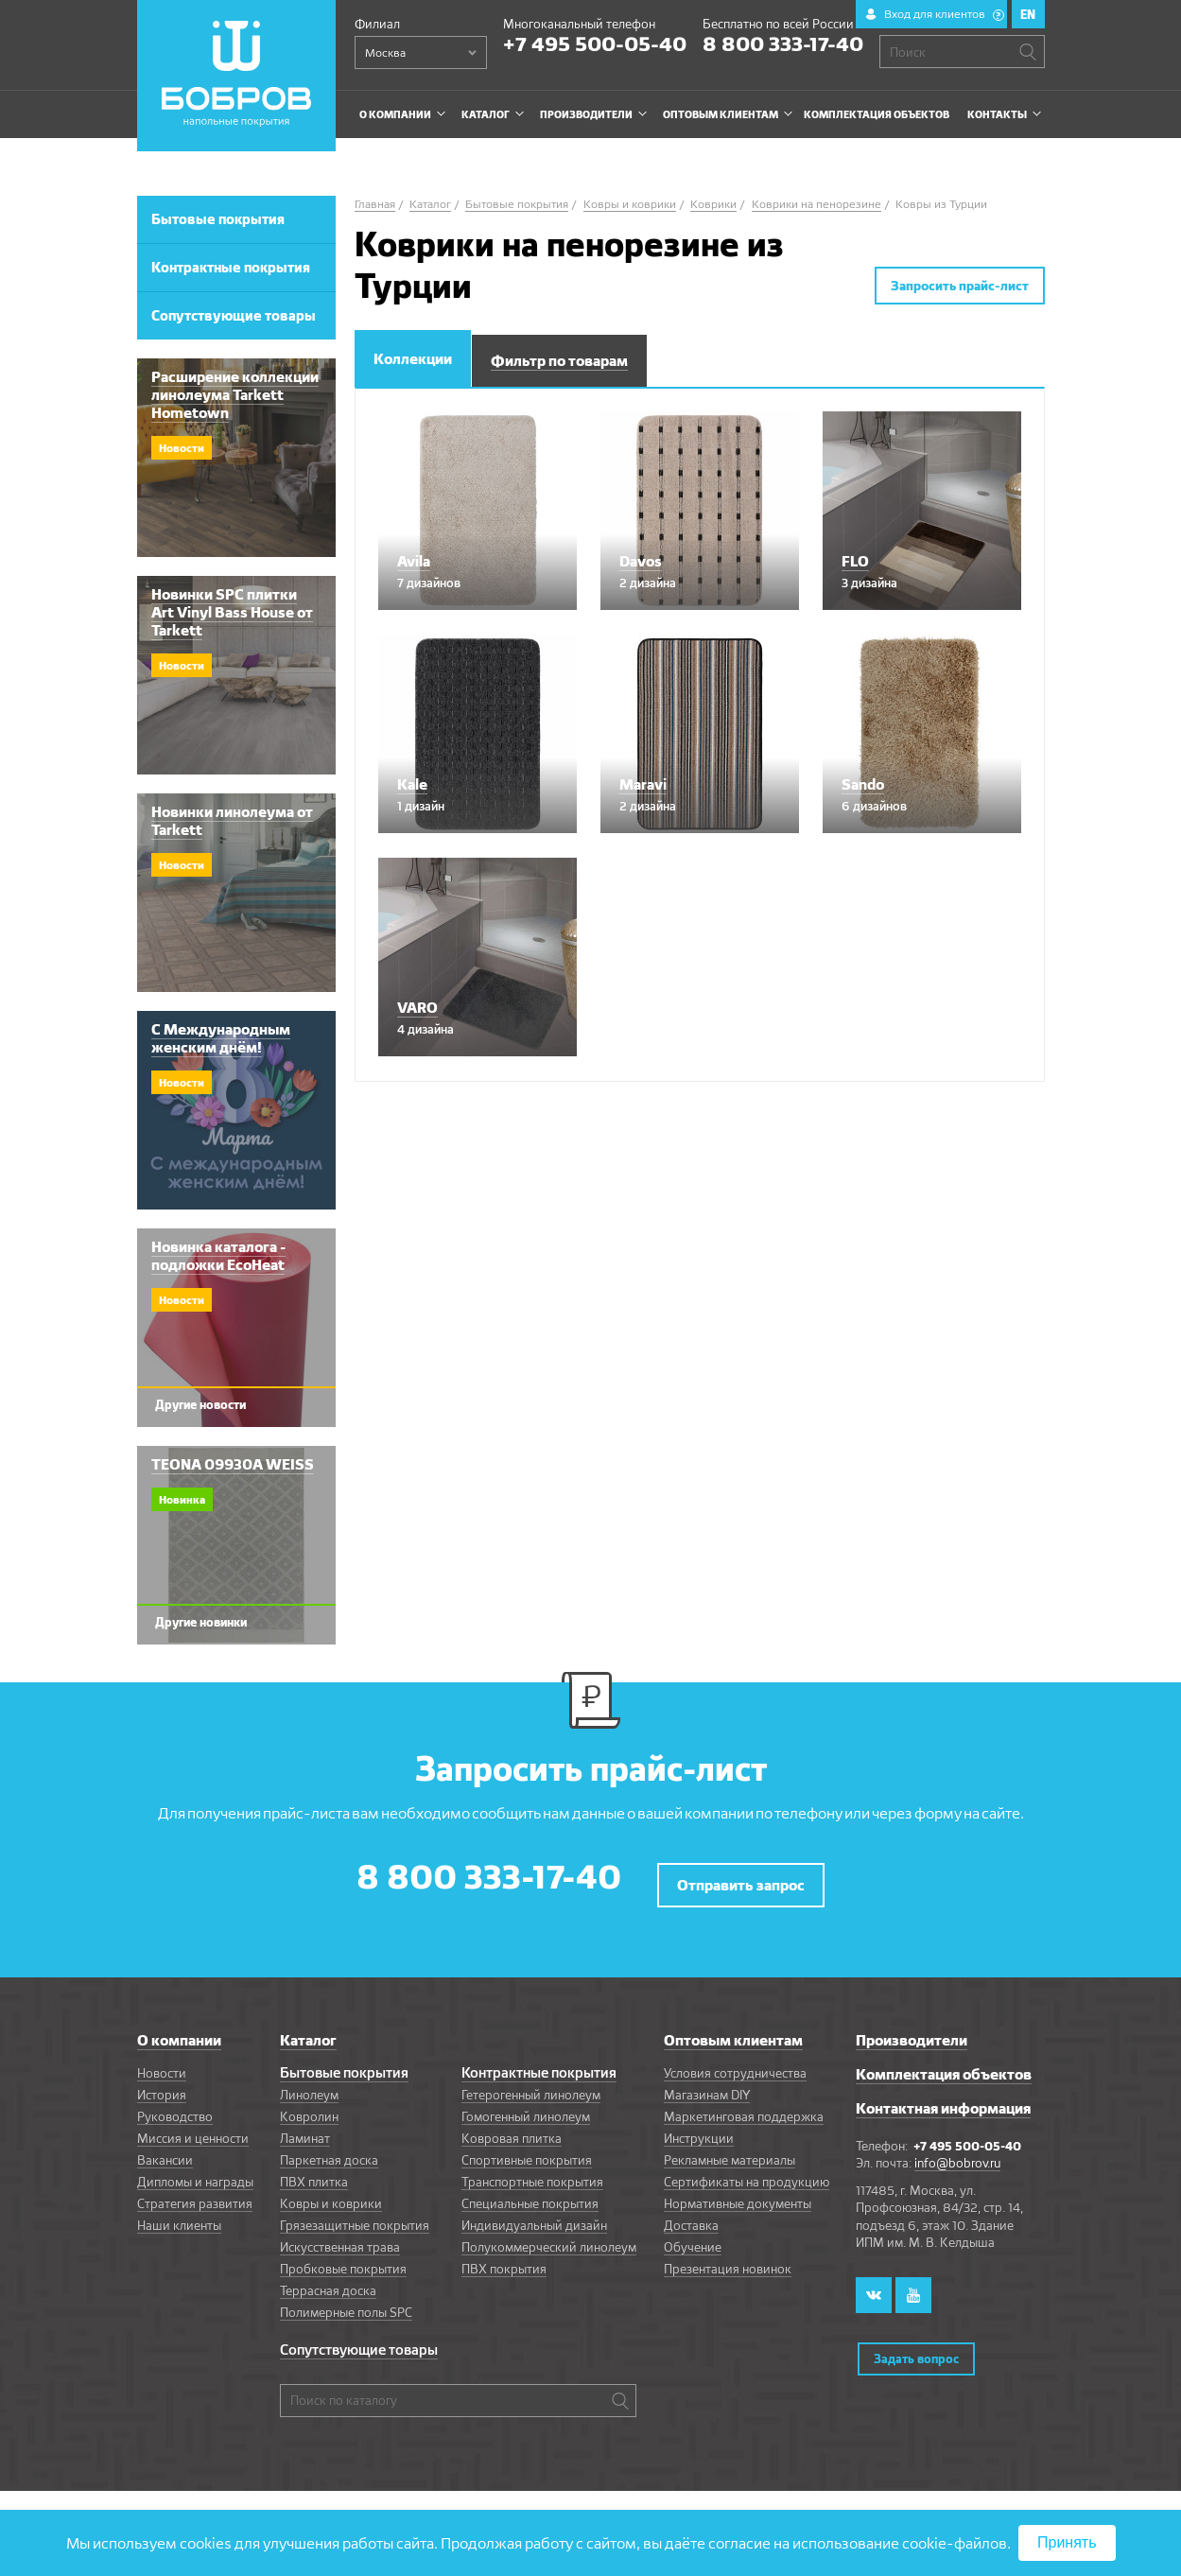  I want to click on Ламинат, so click(305, 2128).